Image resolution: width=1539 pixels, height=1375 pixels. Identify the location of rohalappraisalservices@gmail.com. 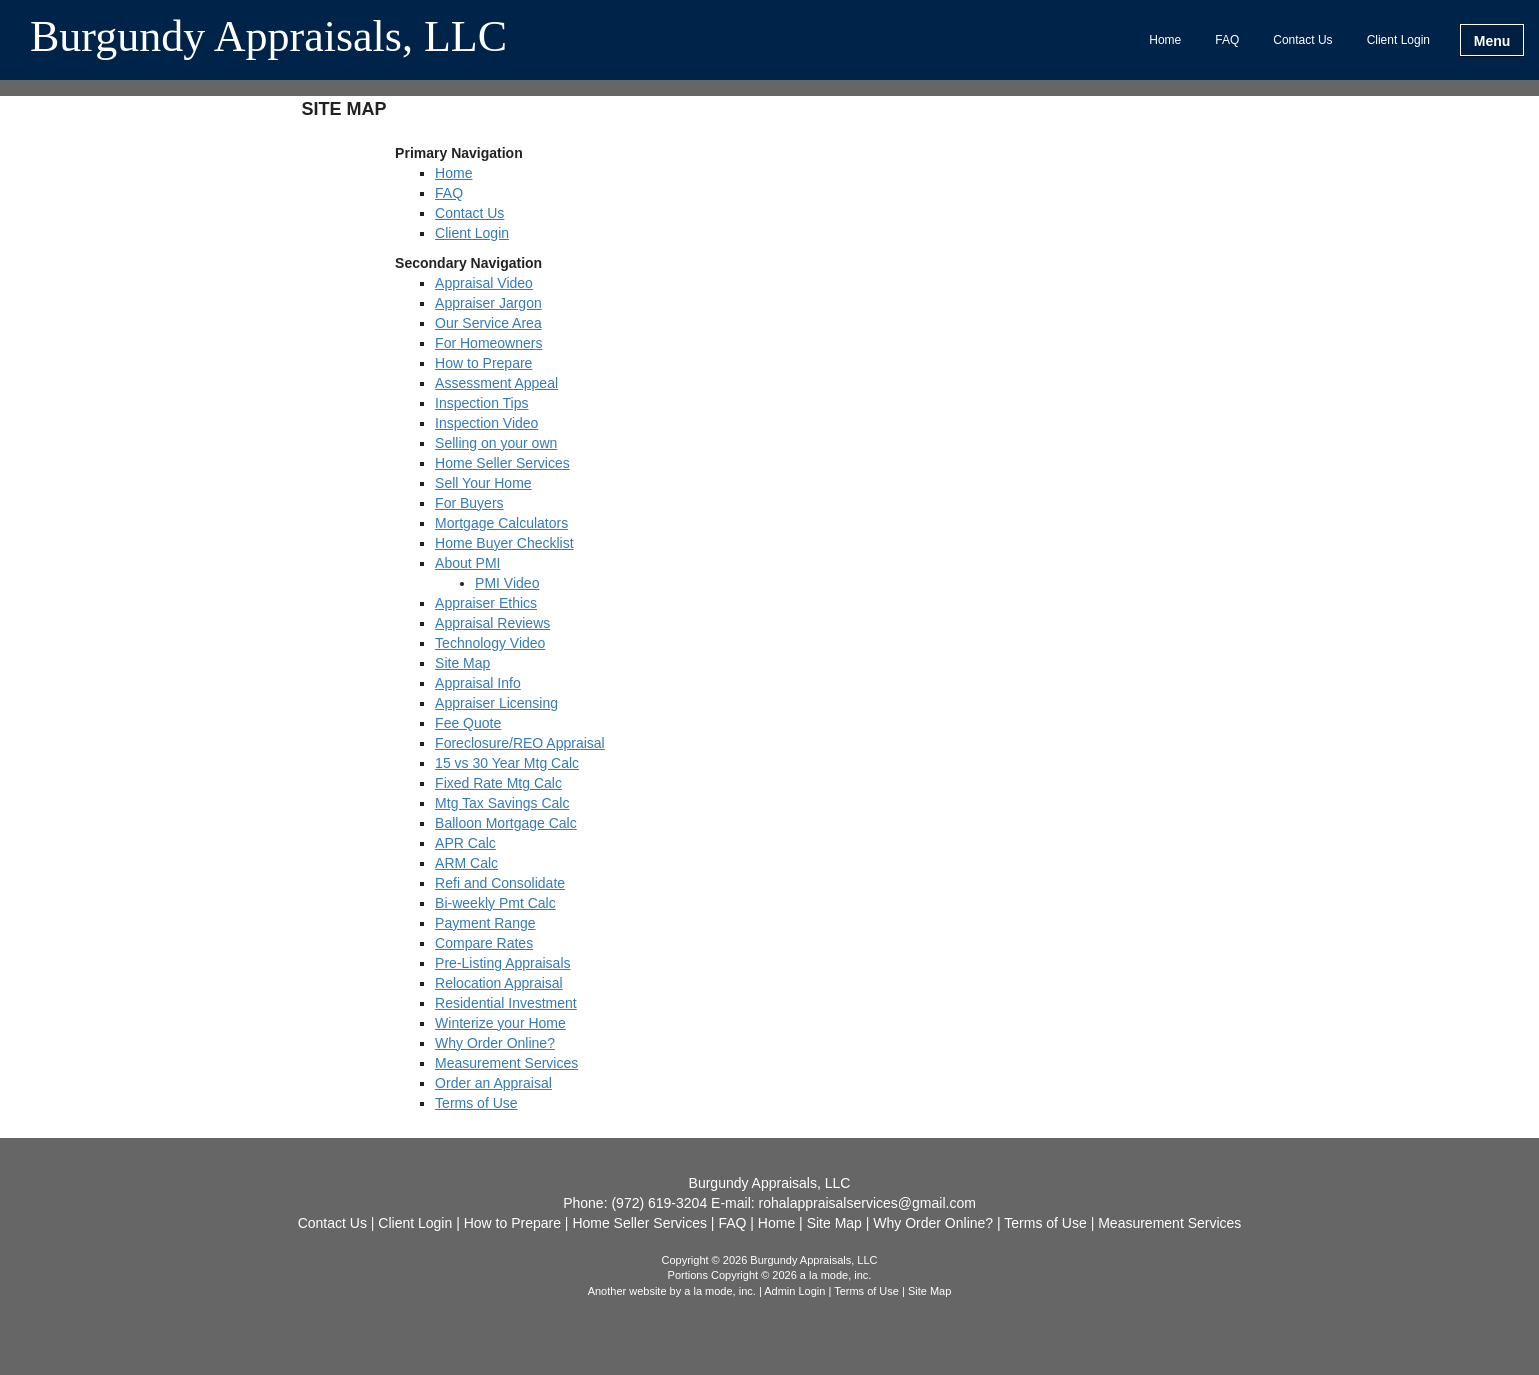
(867, 1203).